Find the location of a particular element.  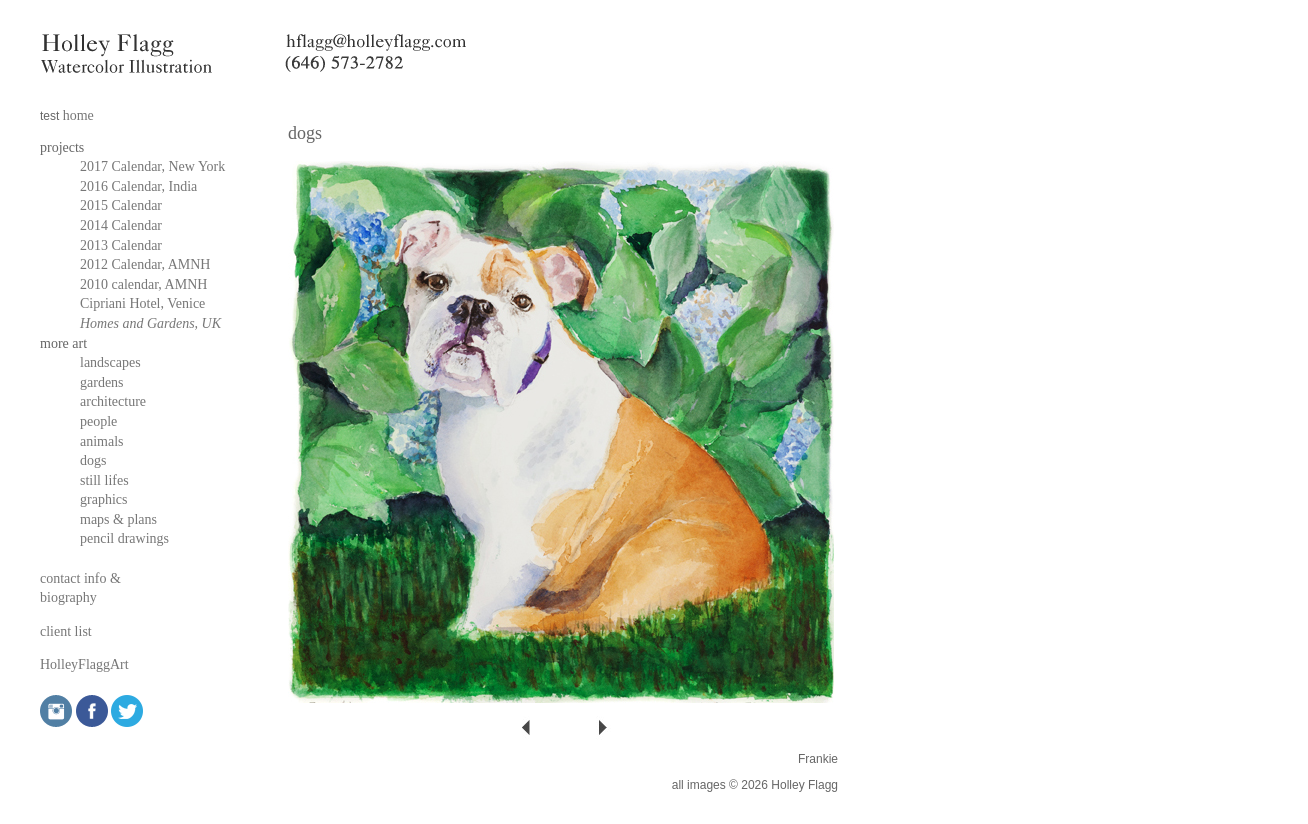

graphics is located at coordinates (103, 499).